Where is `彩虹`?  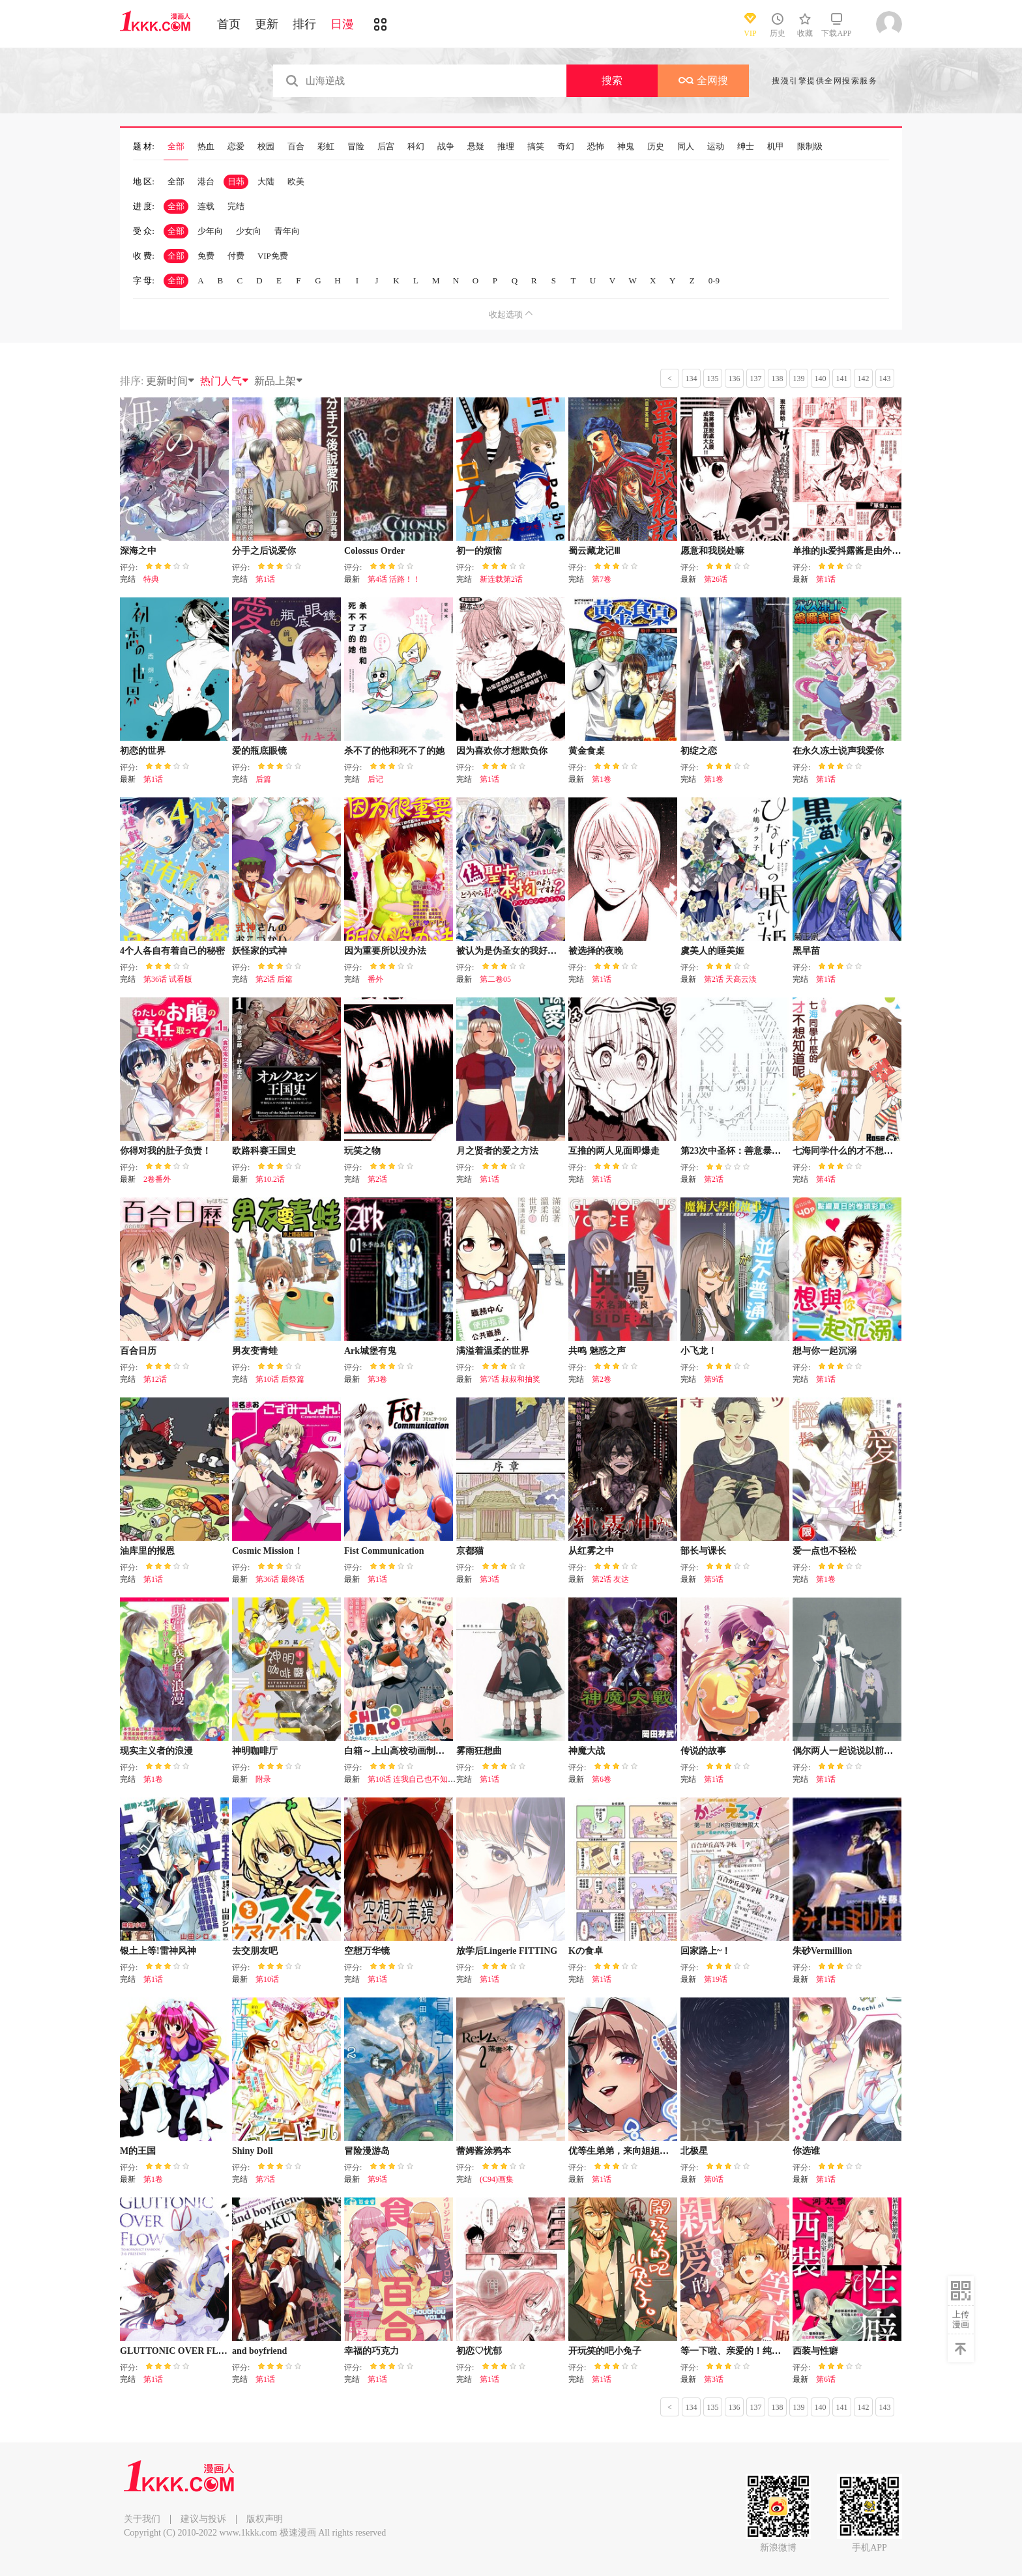 彩虹 is located at coordinates (325, 146).